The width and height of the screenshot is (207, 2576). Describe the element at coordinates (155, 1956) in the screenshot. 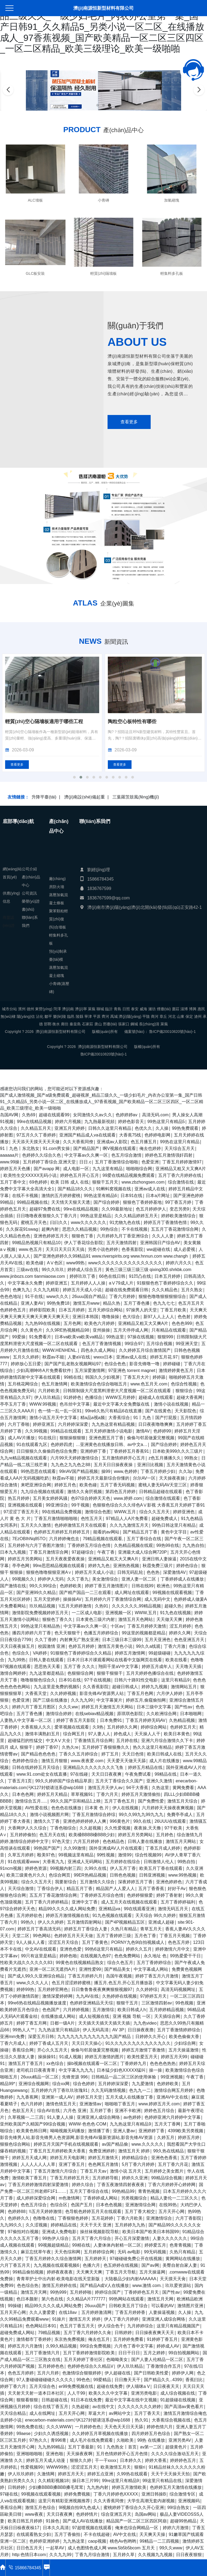

I see `永久地址 色` at that location.